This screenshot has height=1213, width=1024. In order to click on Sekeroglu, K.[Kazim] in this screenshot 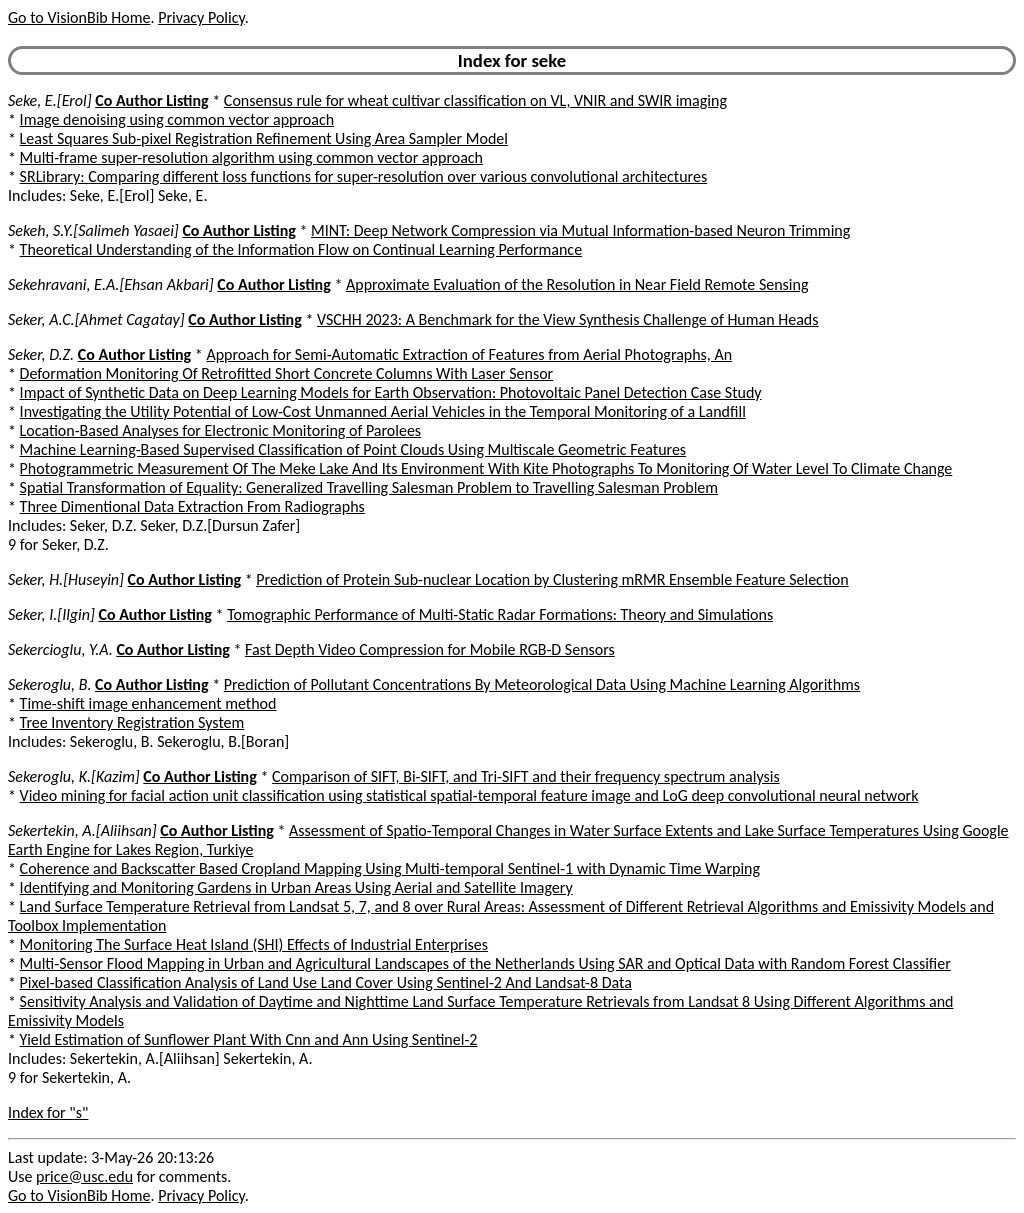, I will do `click(74, 776)`.